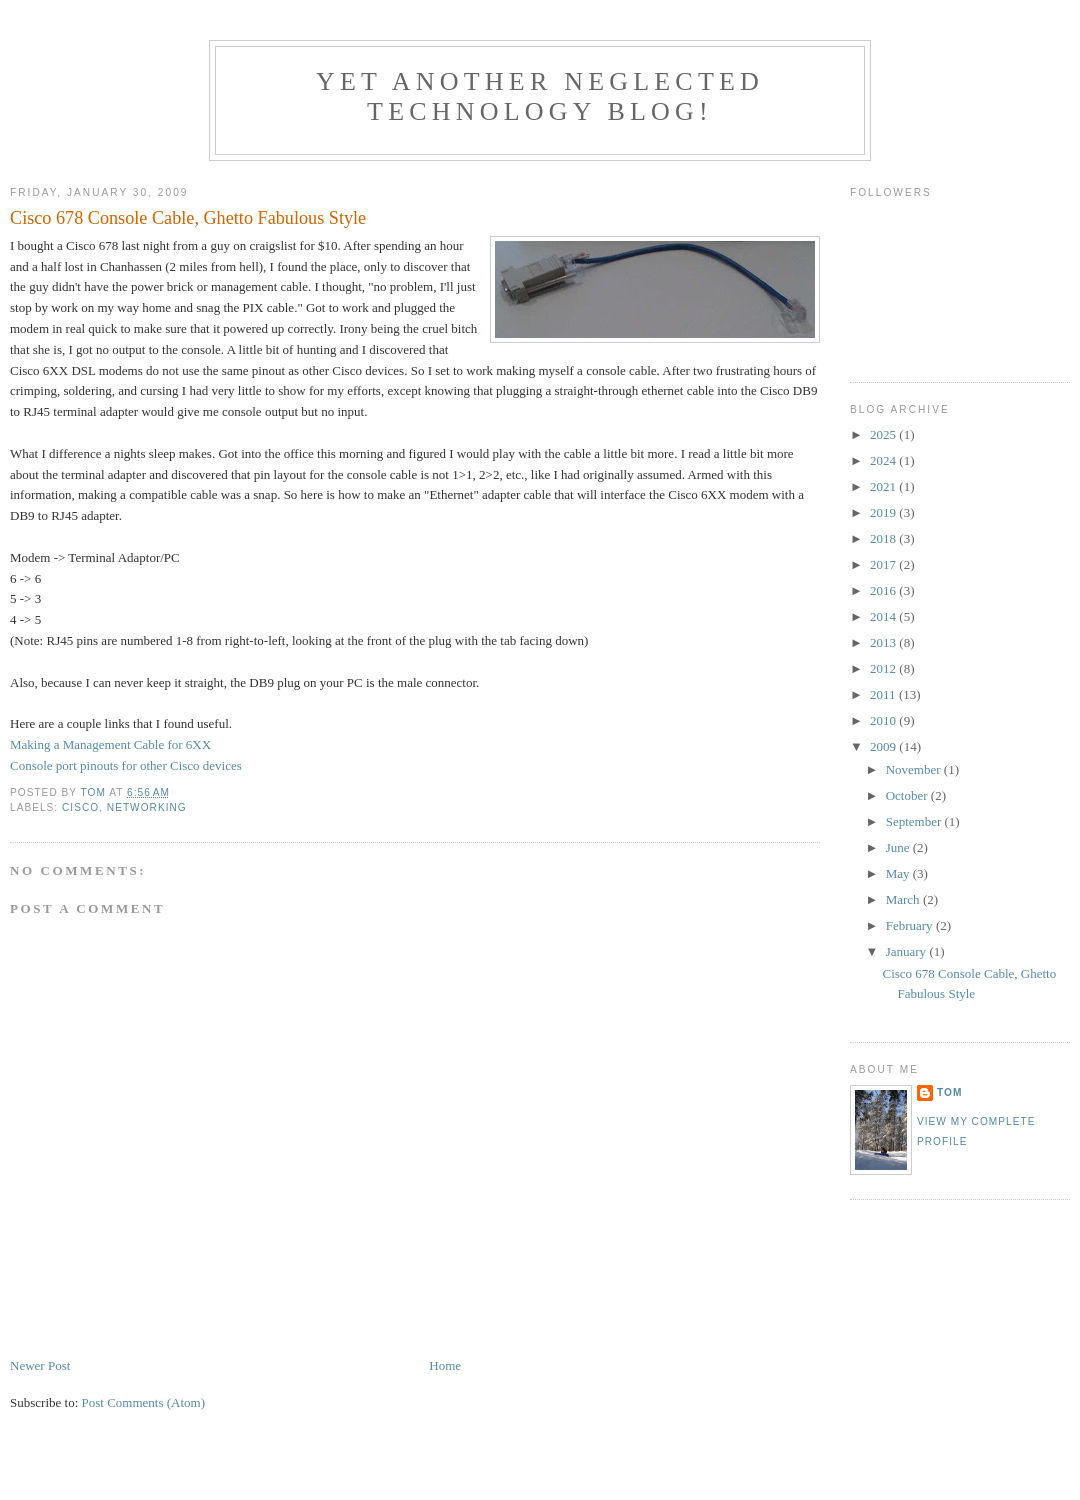  Describe the element at coordinates (884, 538) in the screenshot. I see `2018` at that location.